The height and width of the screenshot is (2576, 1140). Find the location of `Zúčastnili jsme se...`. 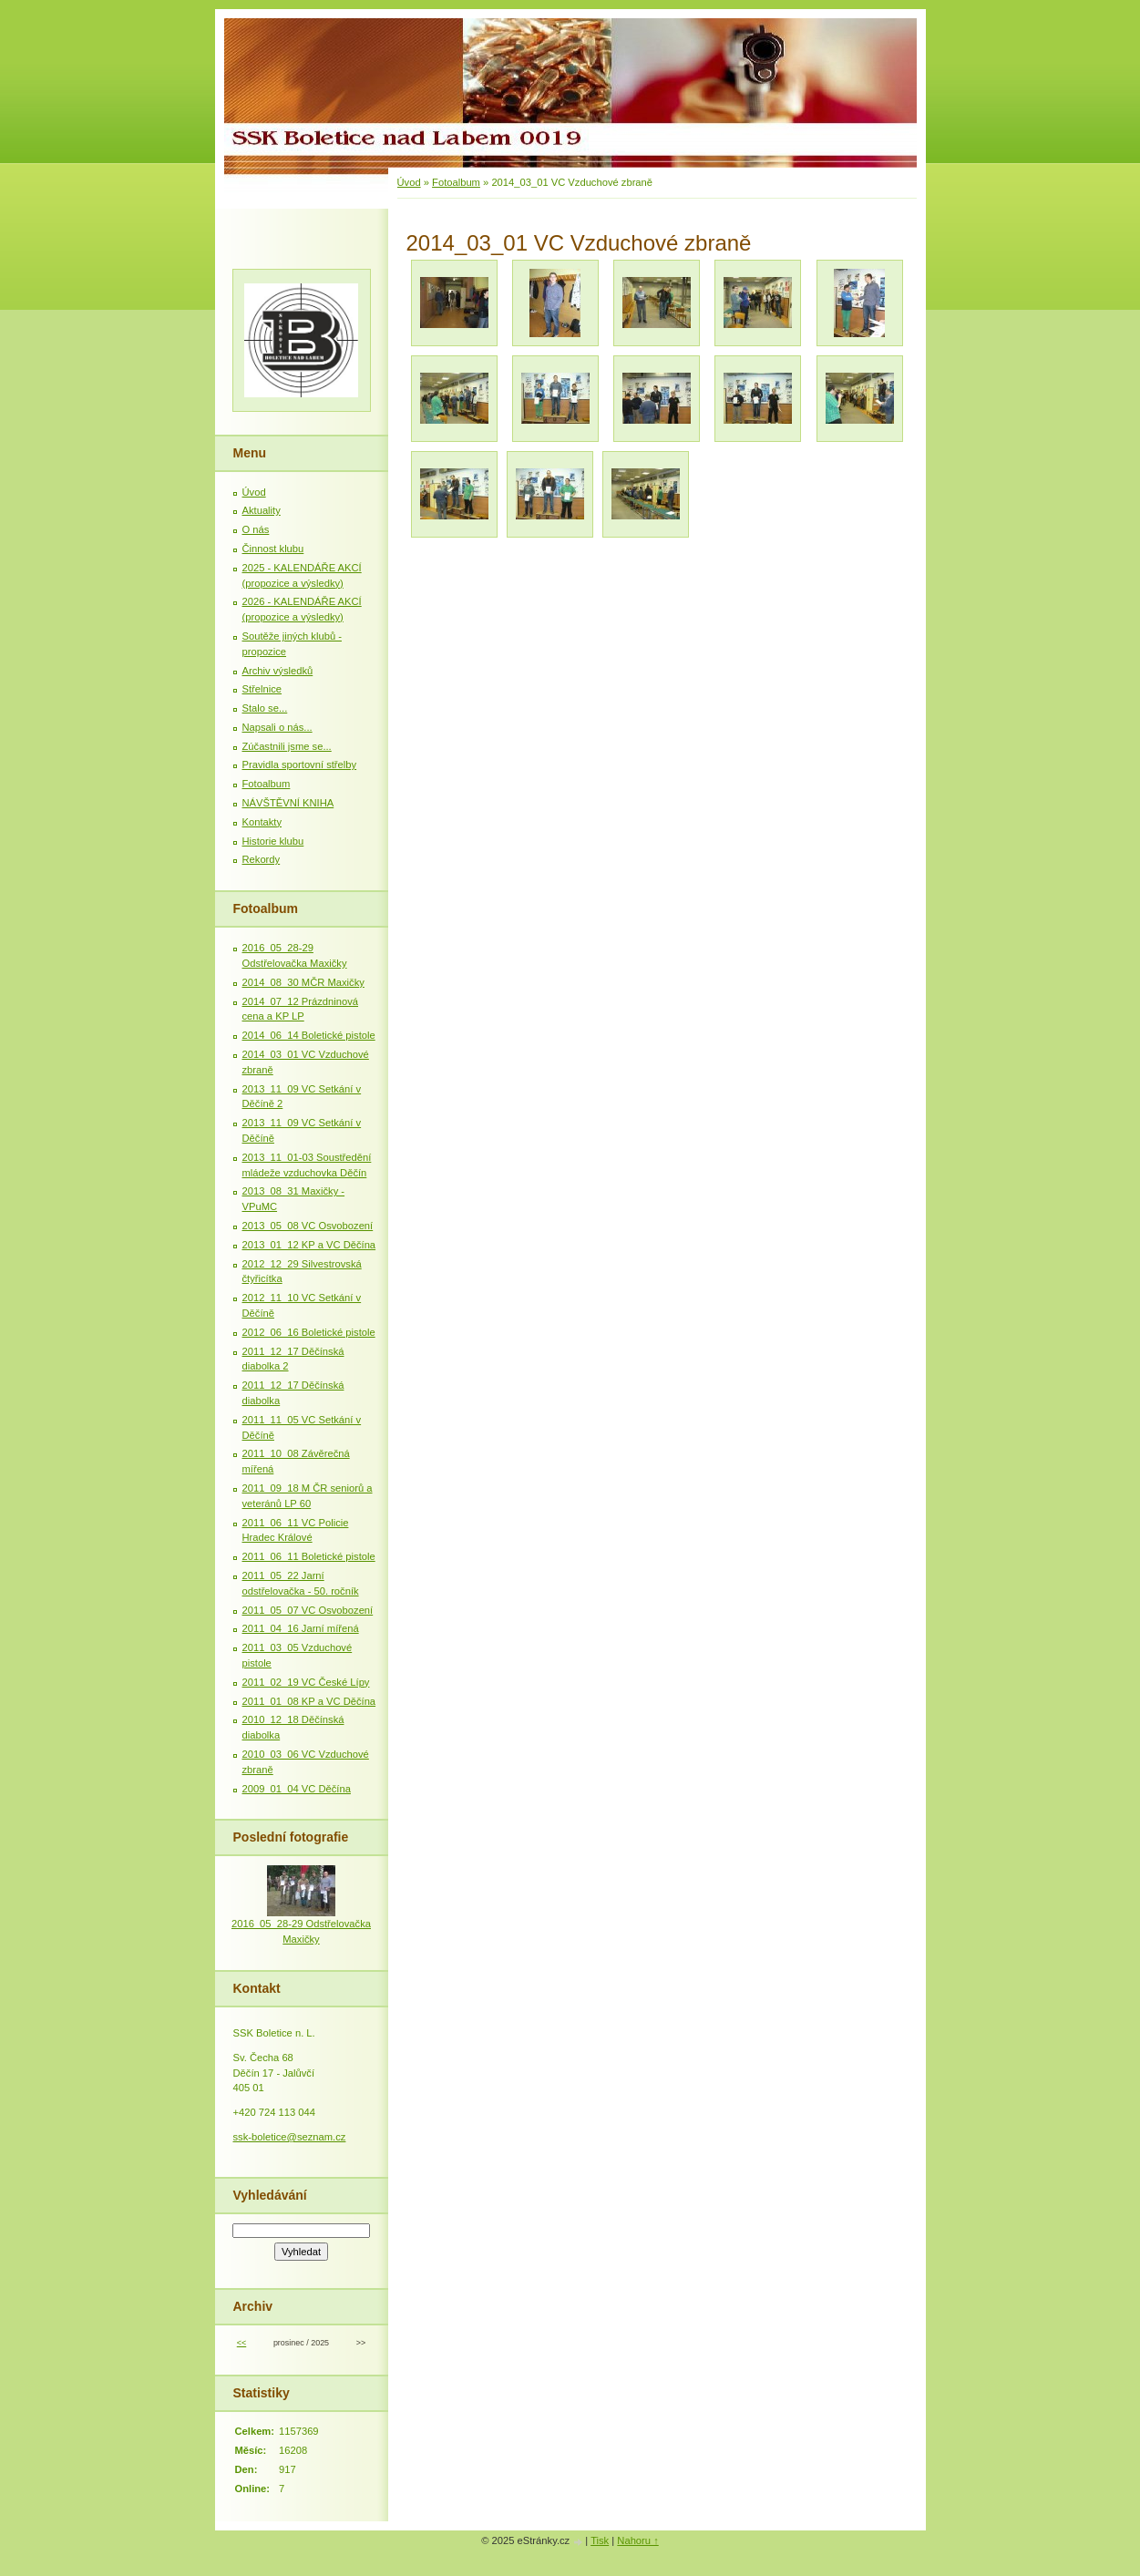

Zúčastnili jsme se... is located at coordinates (287, 746).